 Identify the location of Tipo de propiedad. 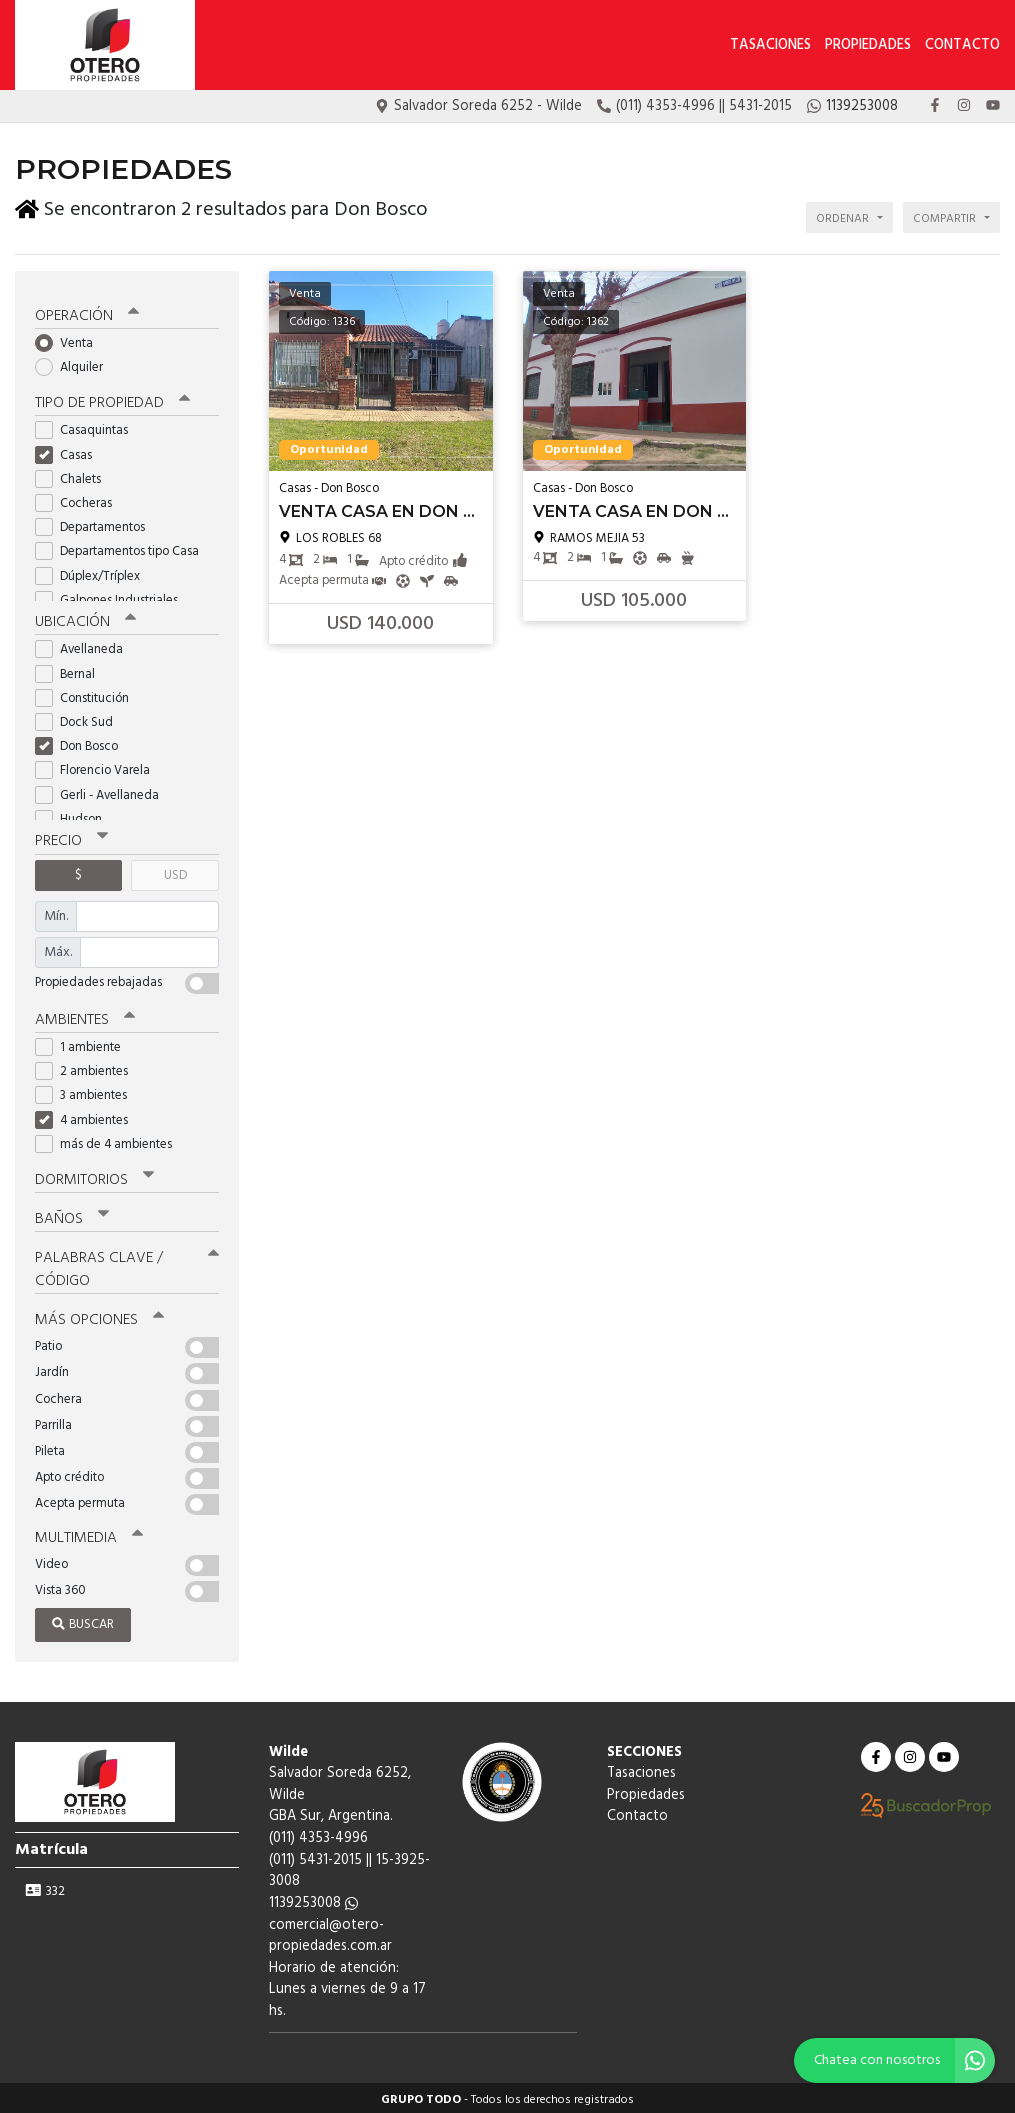
(112, 400).